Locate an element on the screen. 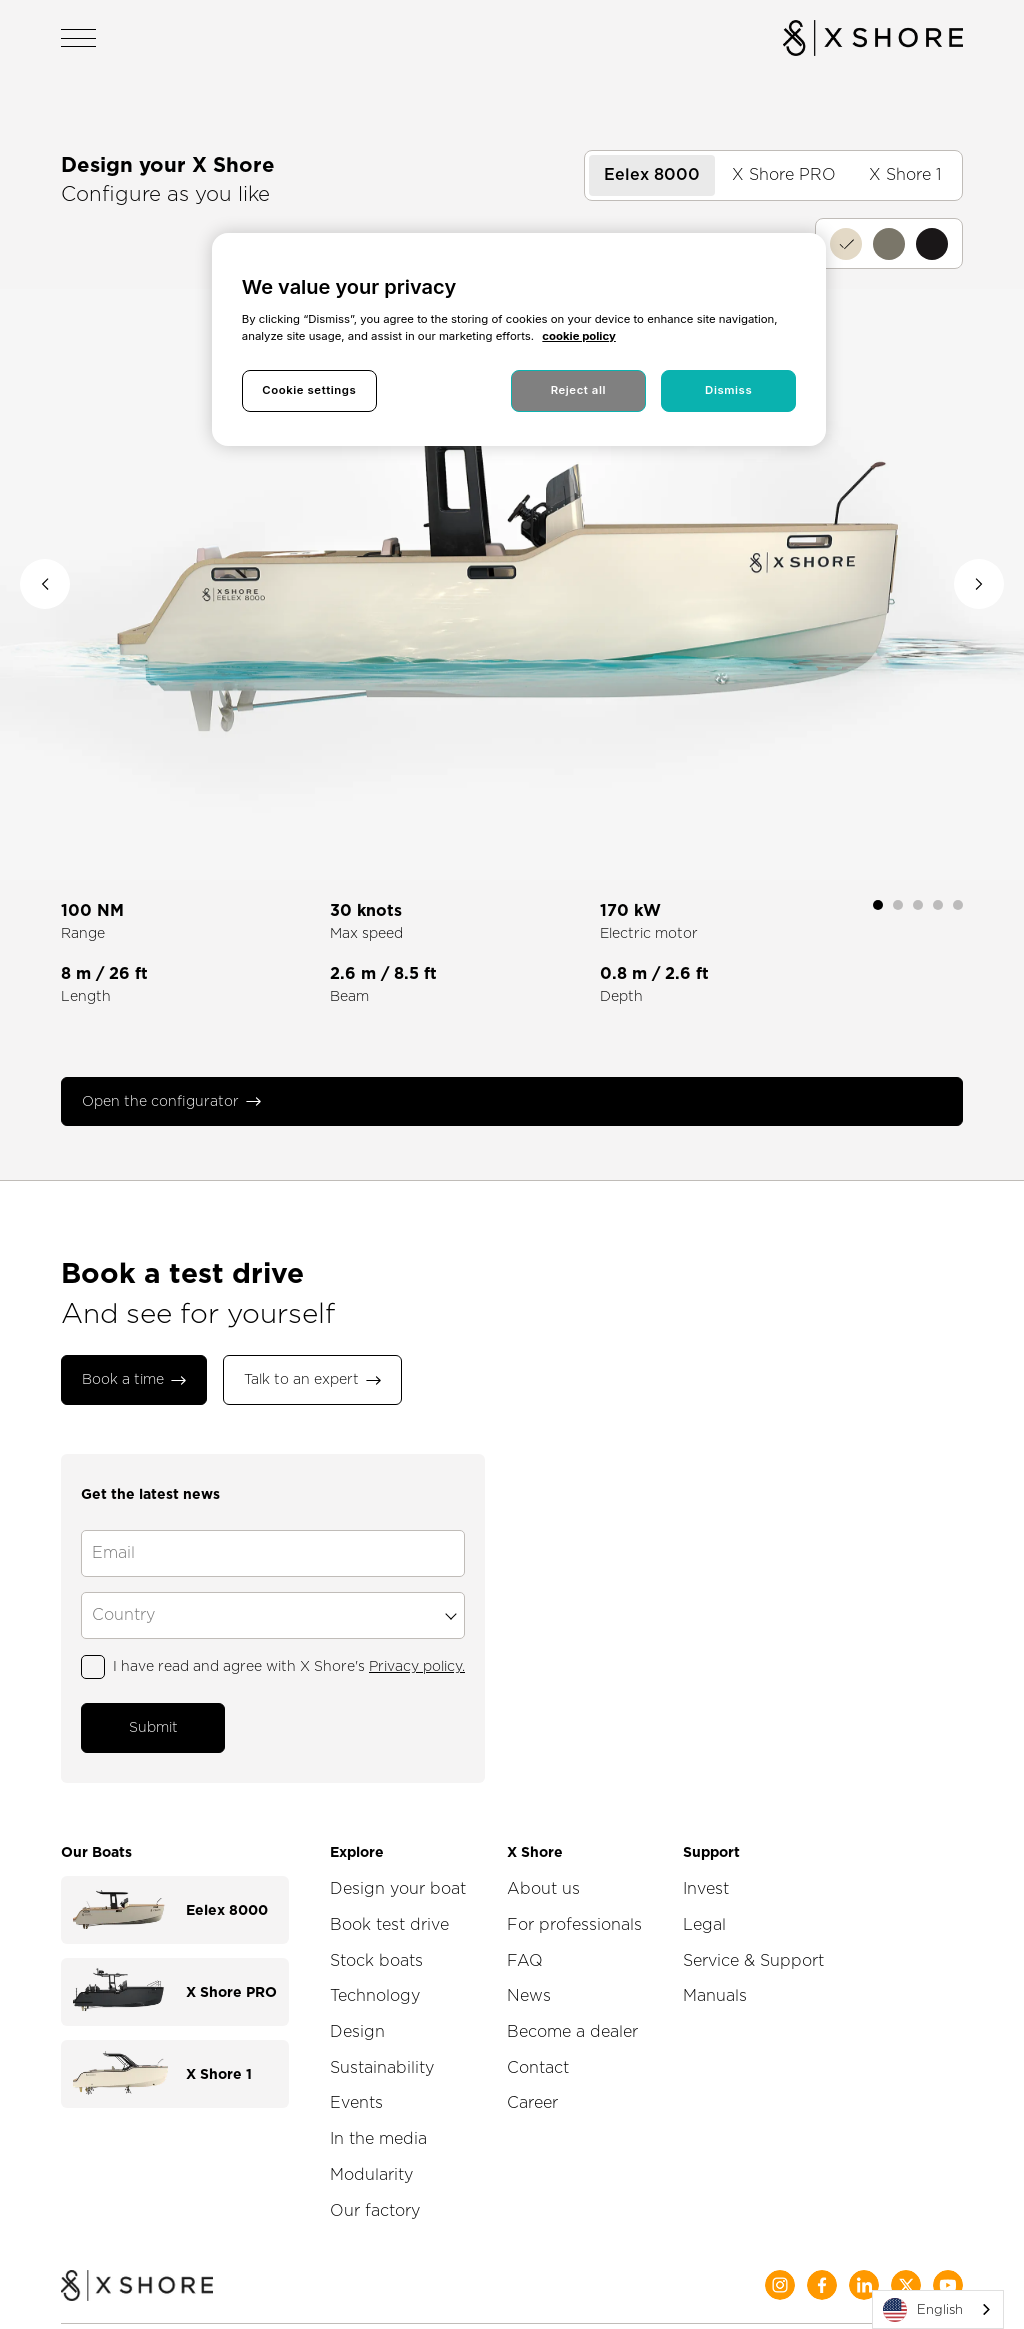  [Next image] is located at coordinates (979, 584).